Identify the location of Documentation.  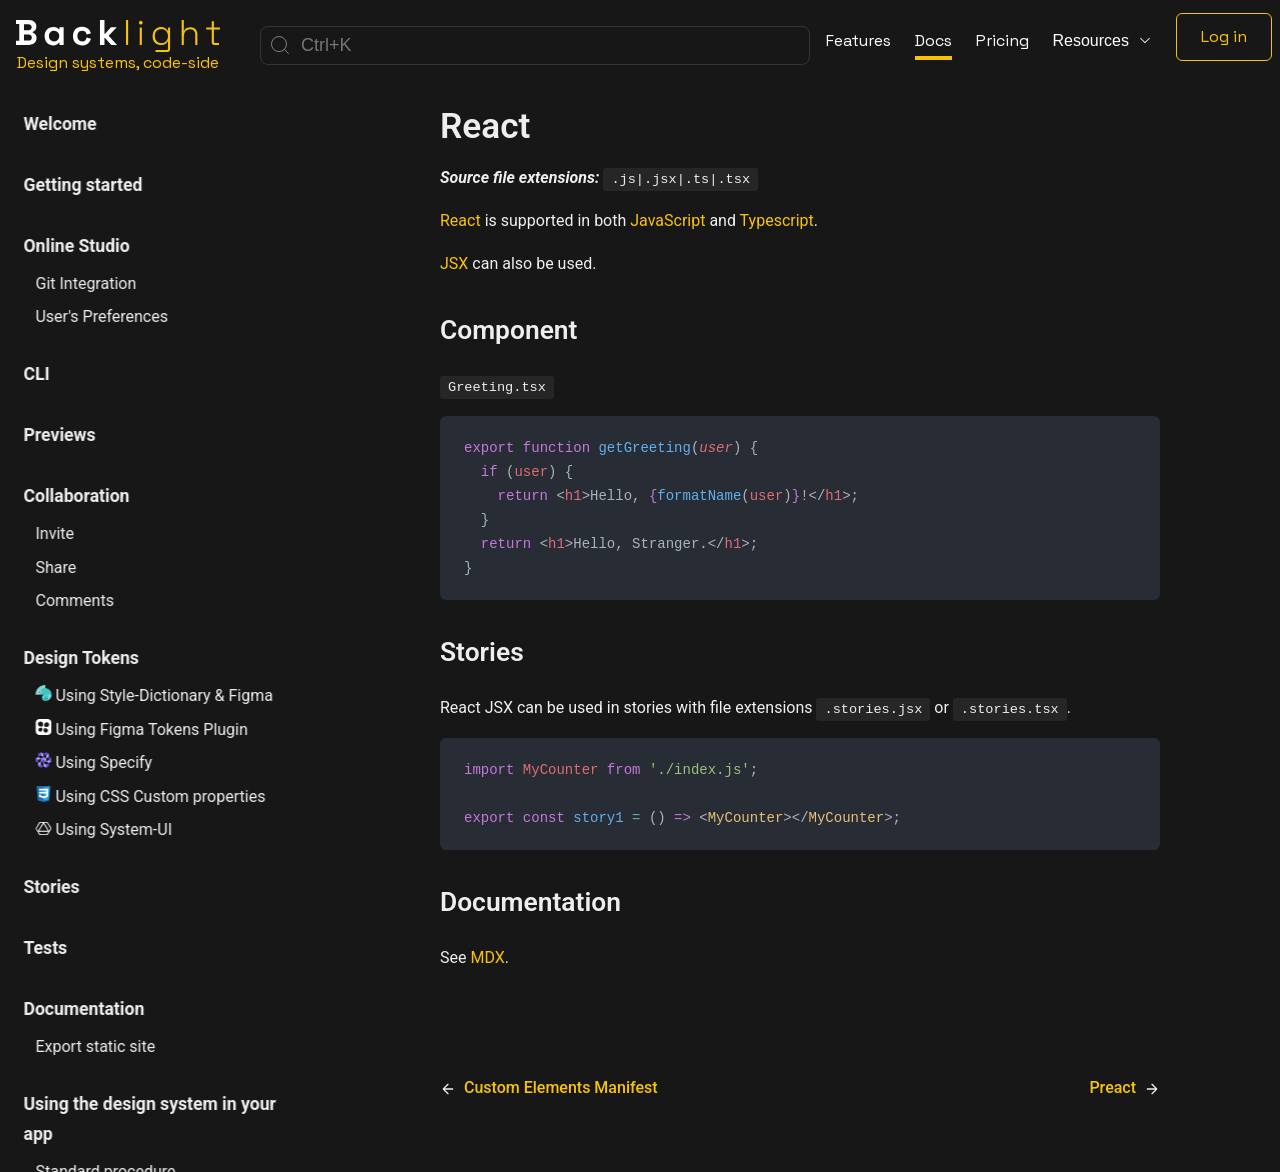
(84, 1009).